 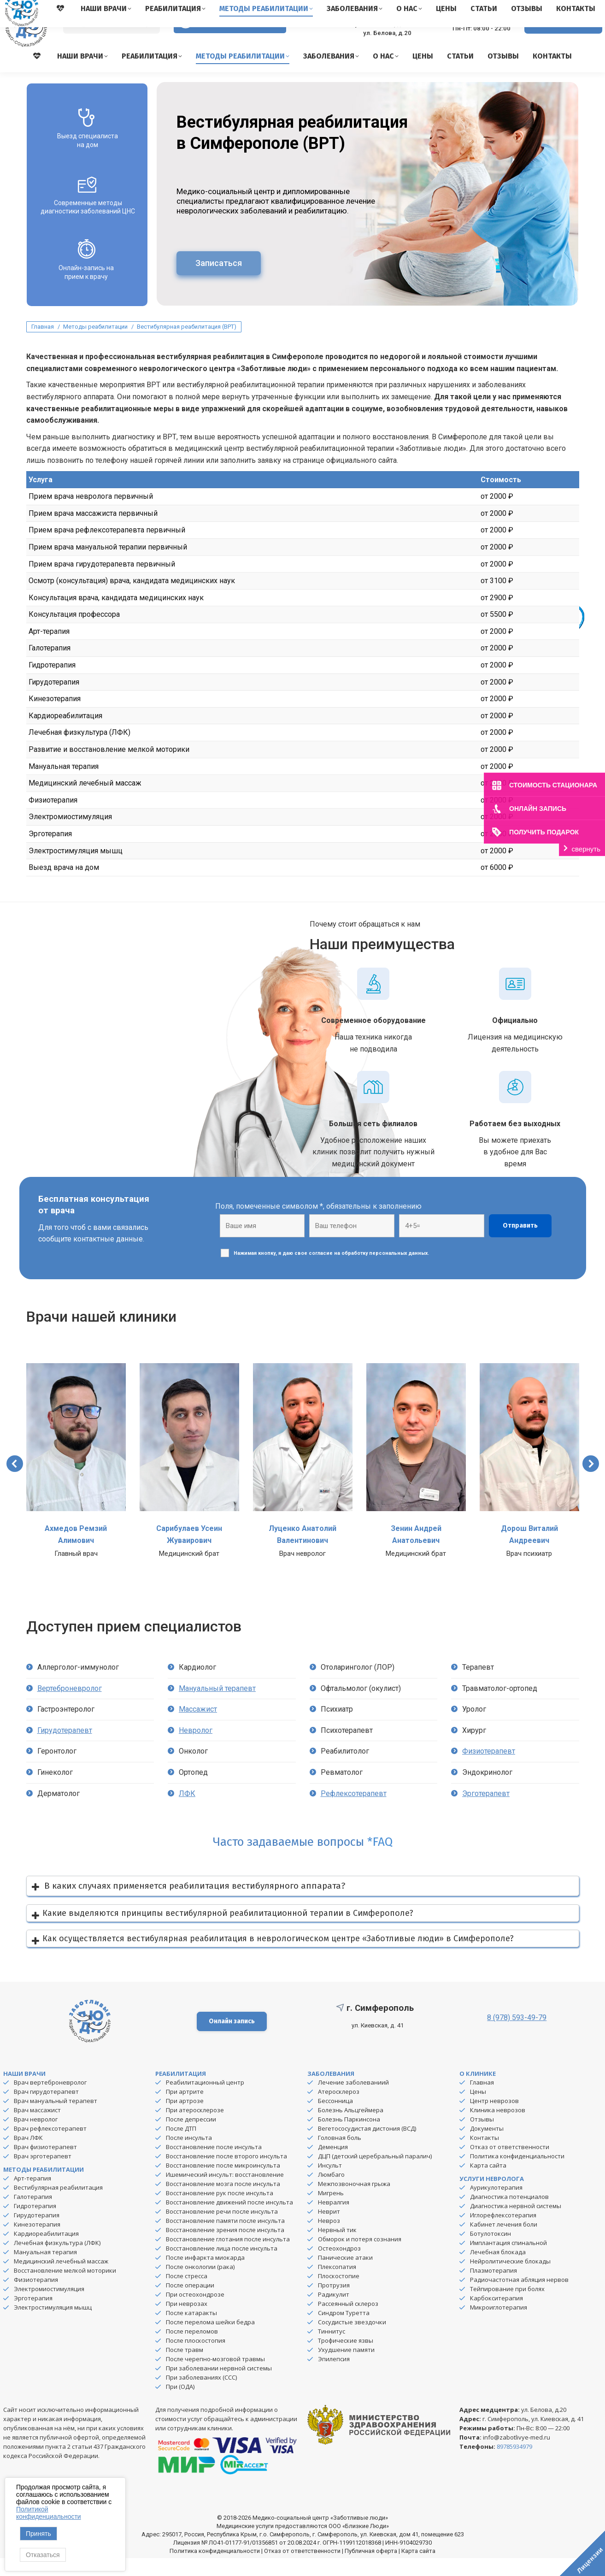 I want to click on Электромиостимуляция, so click(x=49, y=2307).